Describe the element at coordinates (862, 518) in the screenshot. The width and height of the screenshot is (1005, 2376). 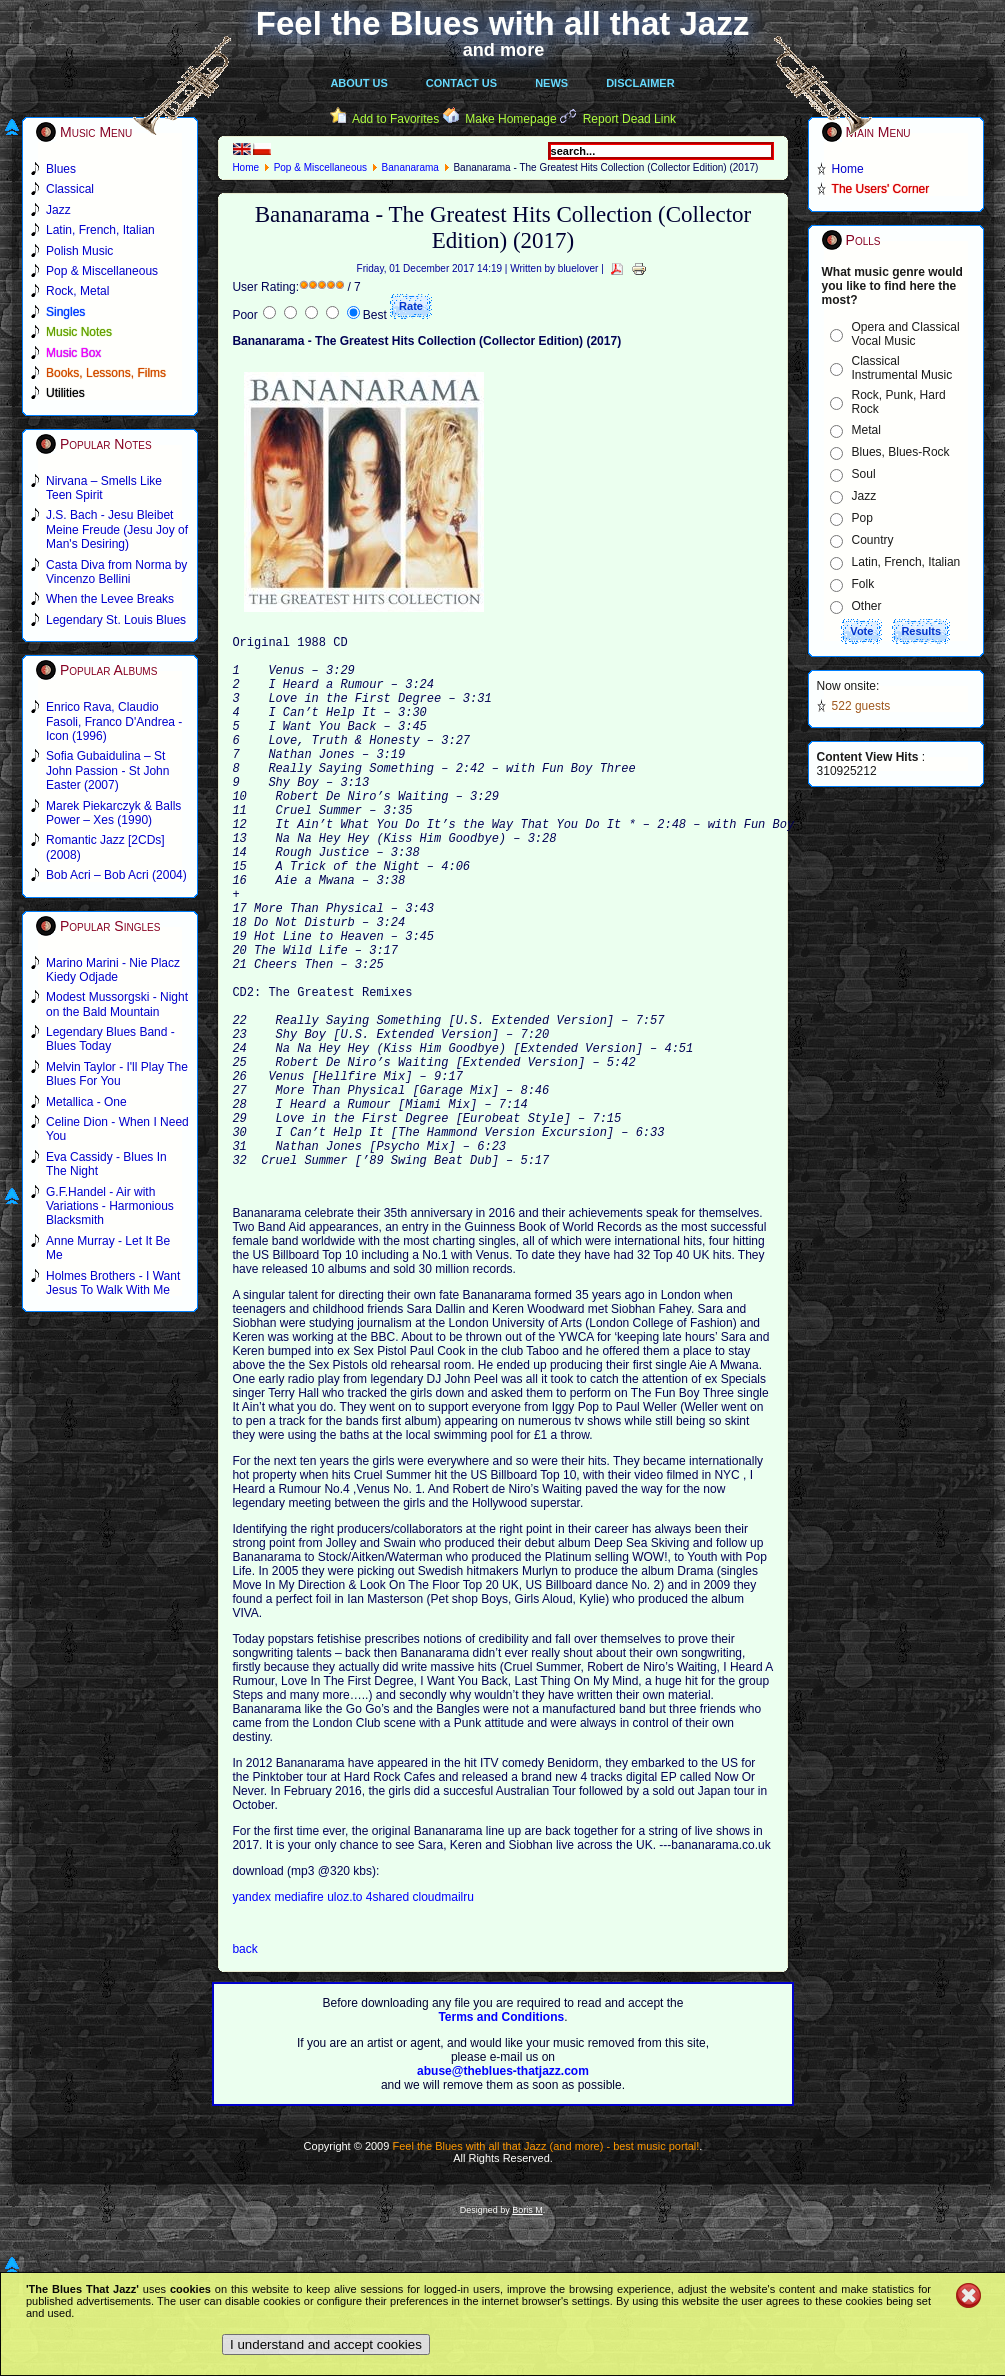
I see `Pop` at that location.